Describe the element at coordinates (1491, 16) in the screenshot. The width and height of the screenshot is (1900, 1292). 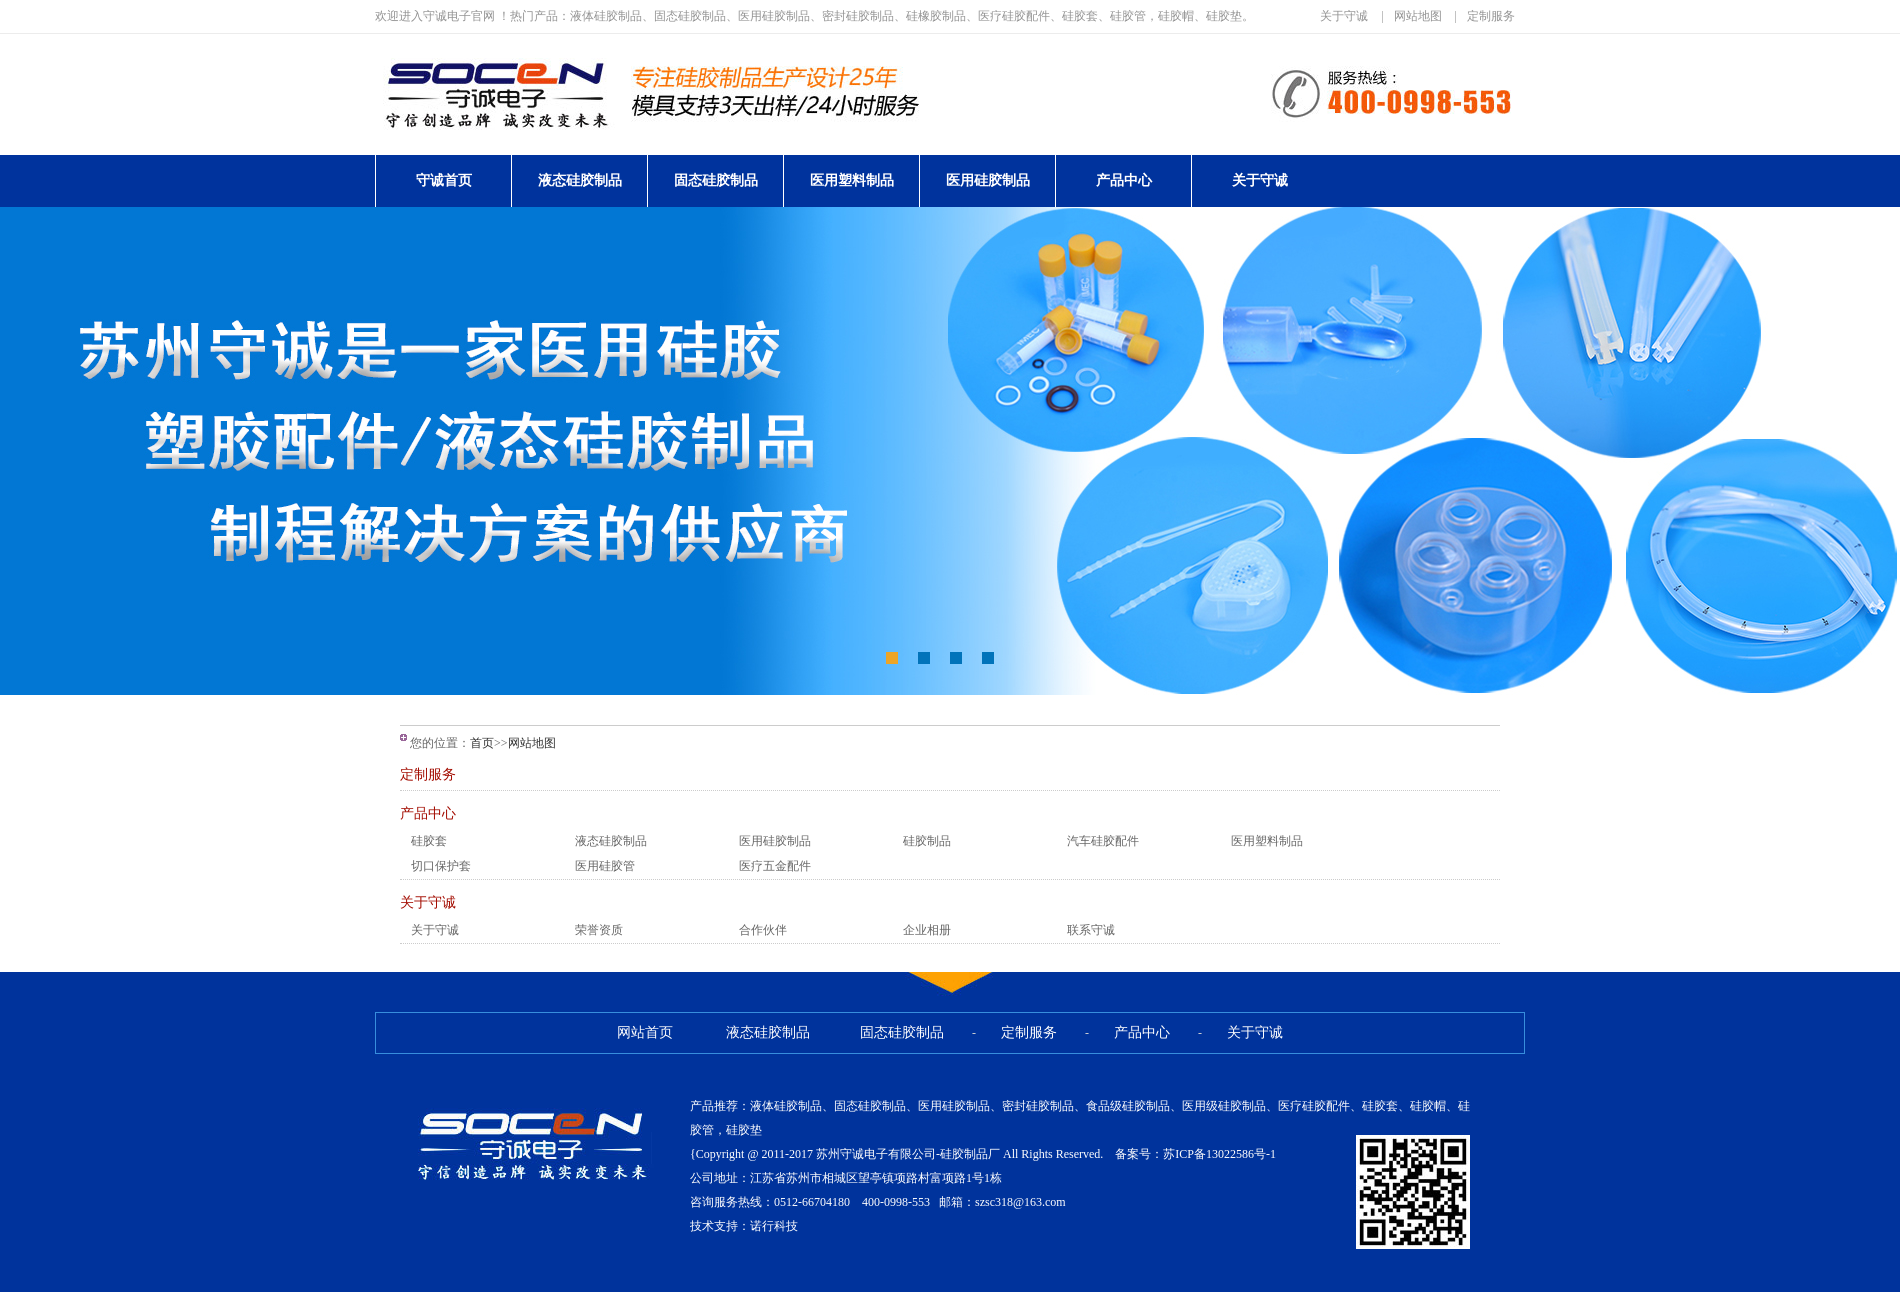
I see `定制服务` at that location.